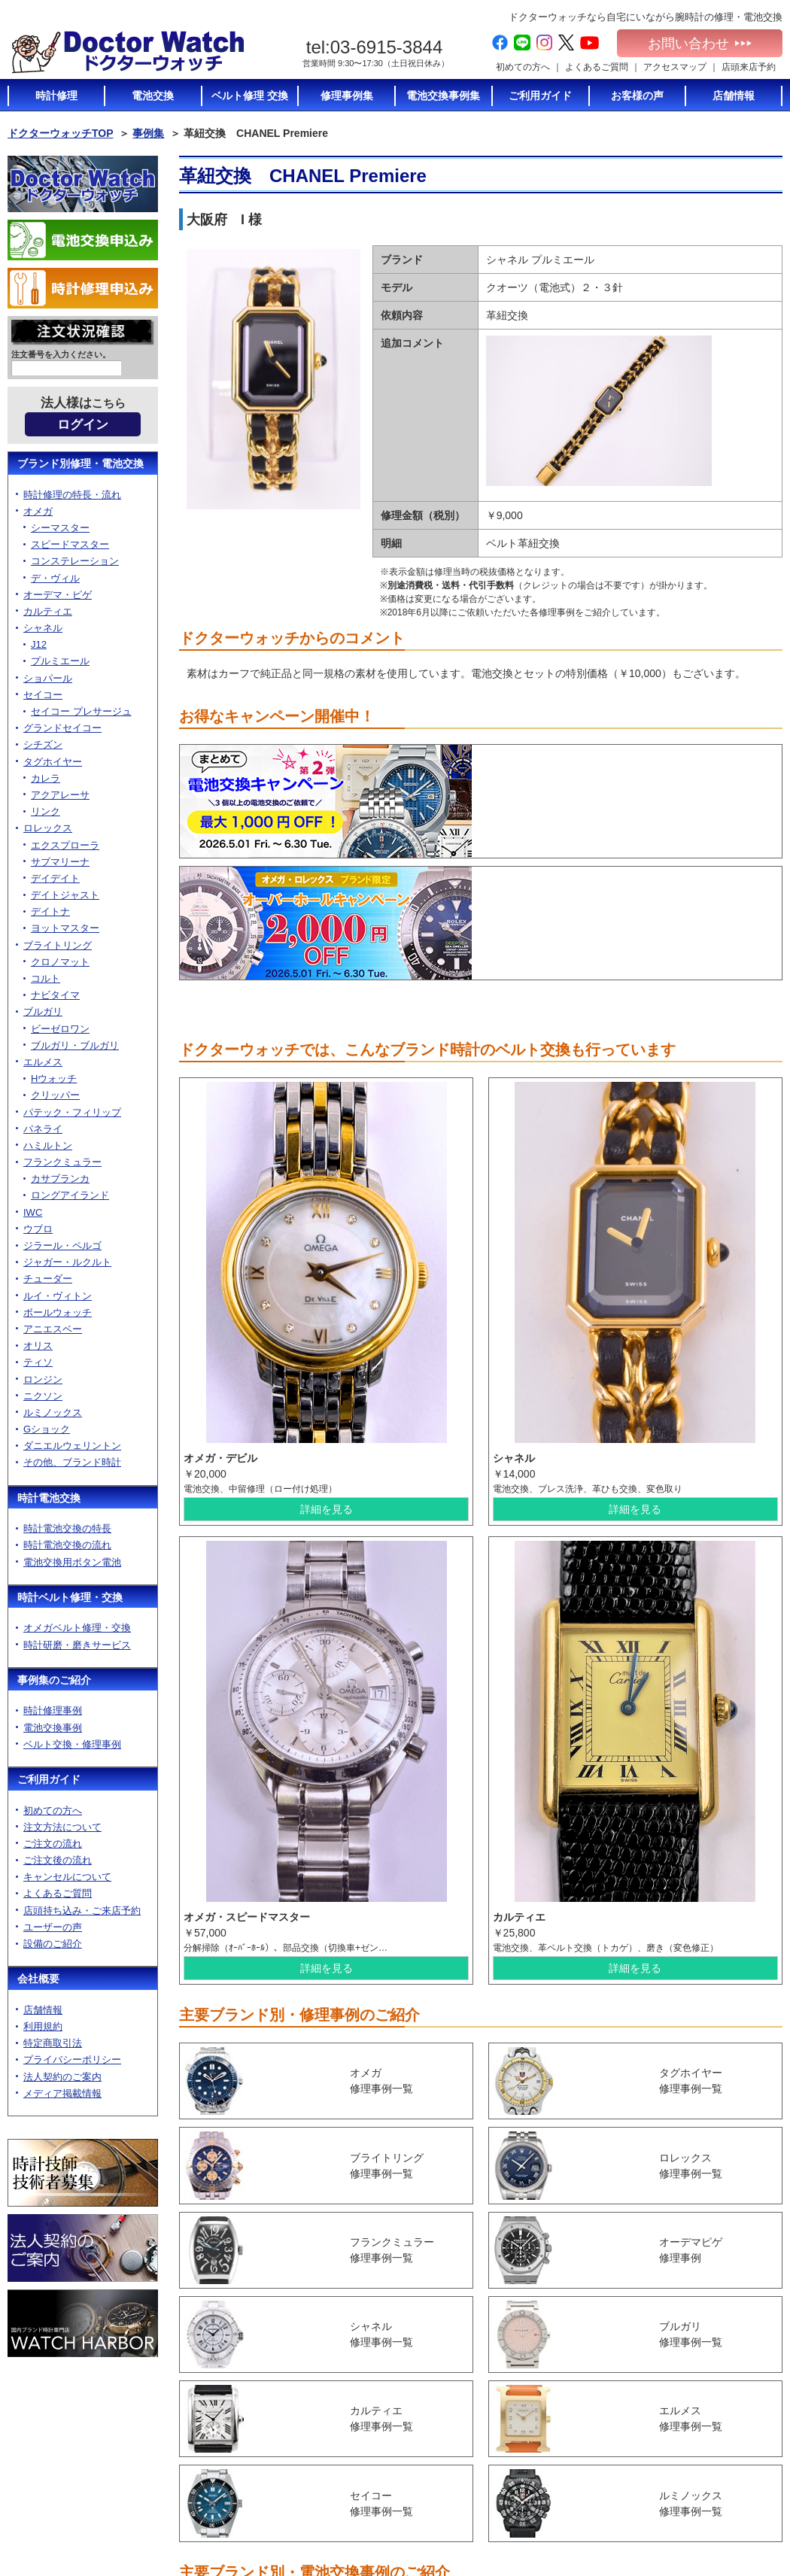  Describe the element at coordinates (82, 1914) in the screenshot. I see `店頭持ち込み・ご来店予約` at that location.